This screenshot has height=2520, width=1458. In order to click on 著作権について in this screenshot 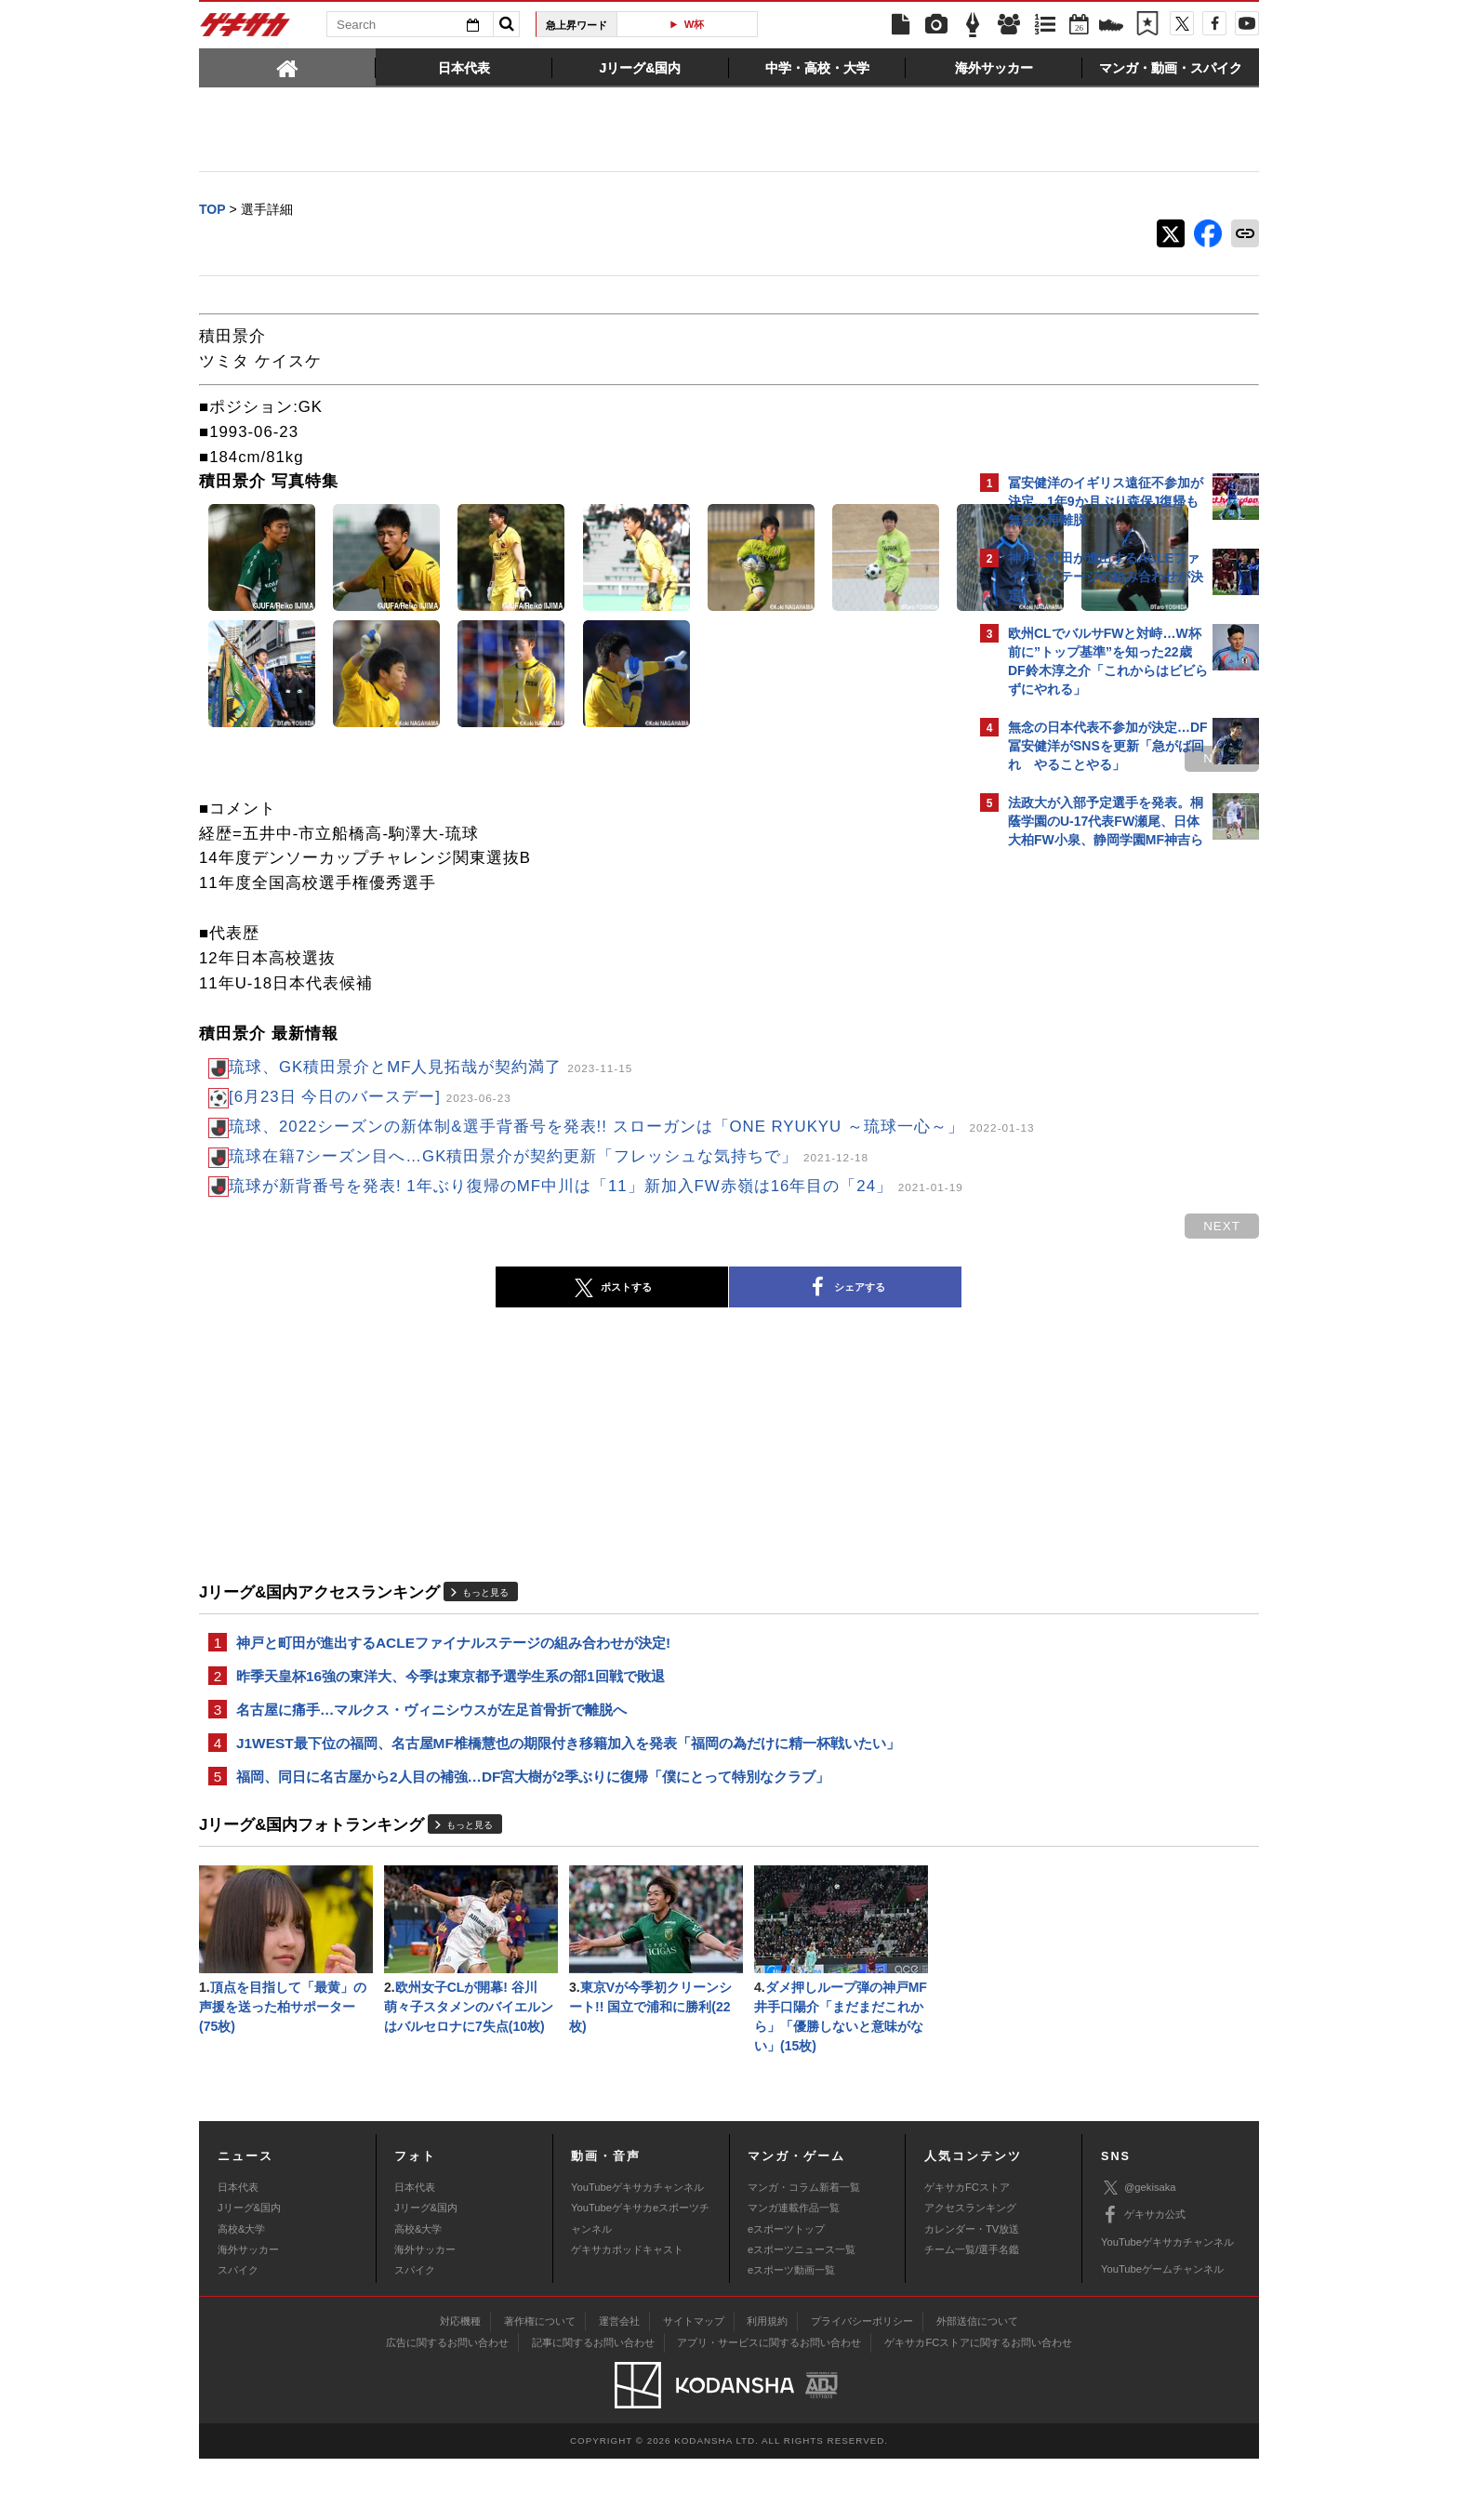, I will do `click(540, 2382)`.